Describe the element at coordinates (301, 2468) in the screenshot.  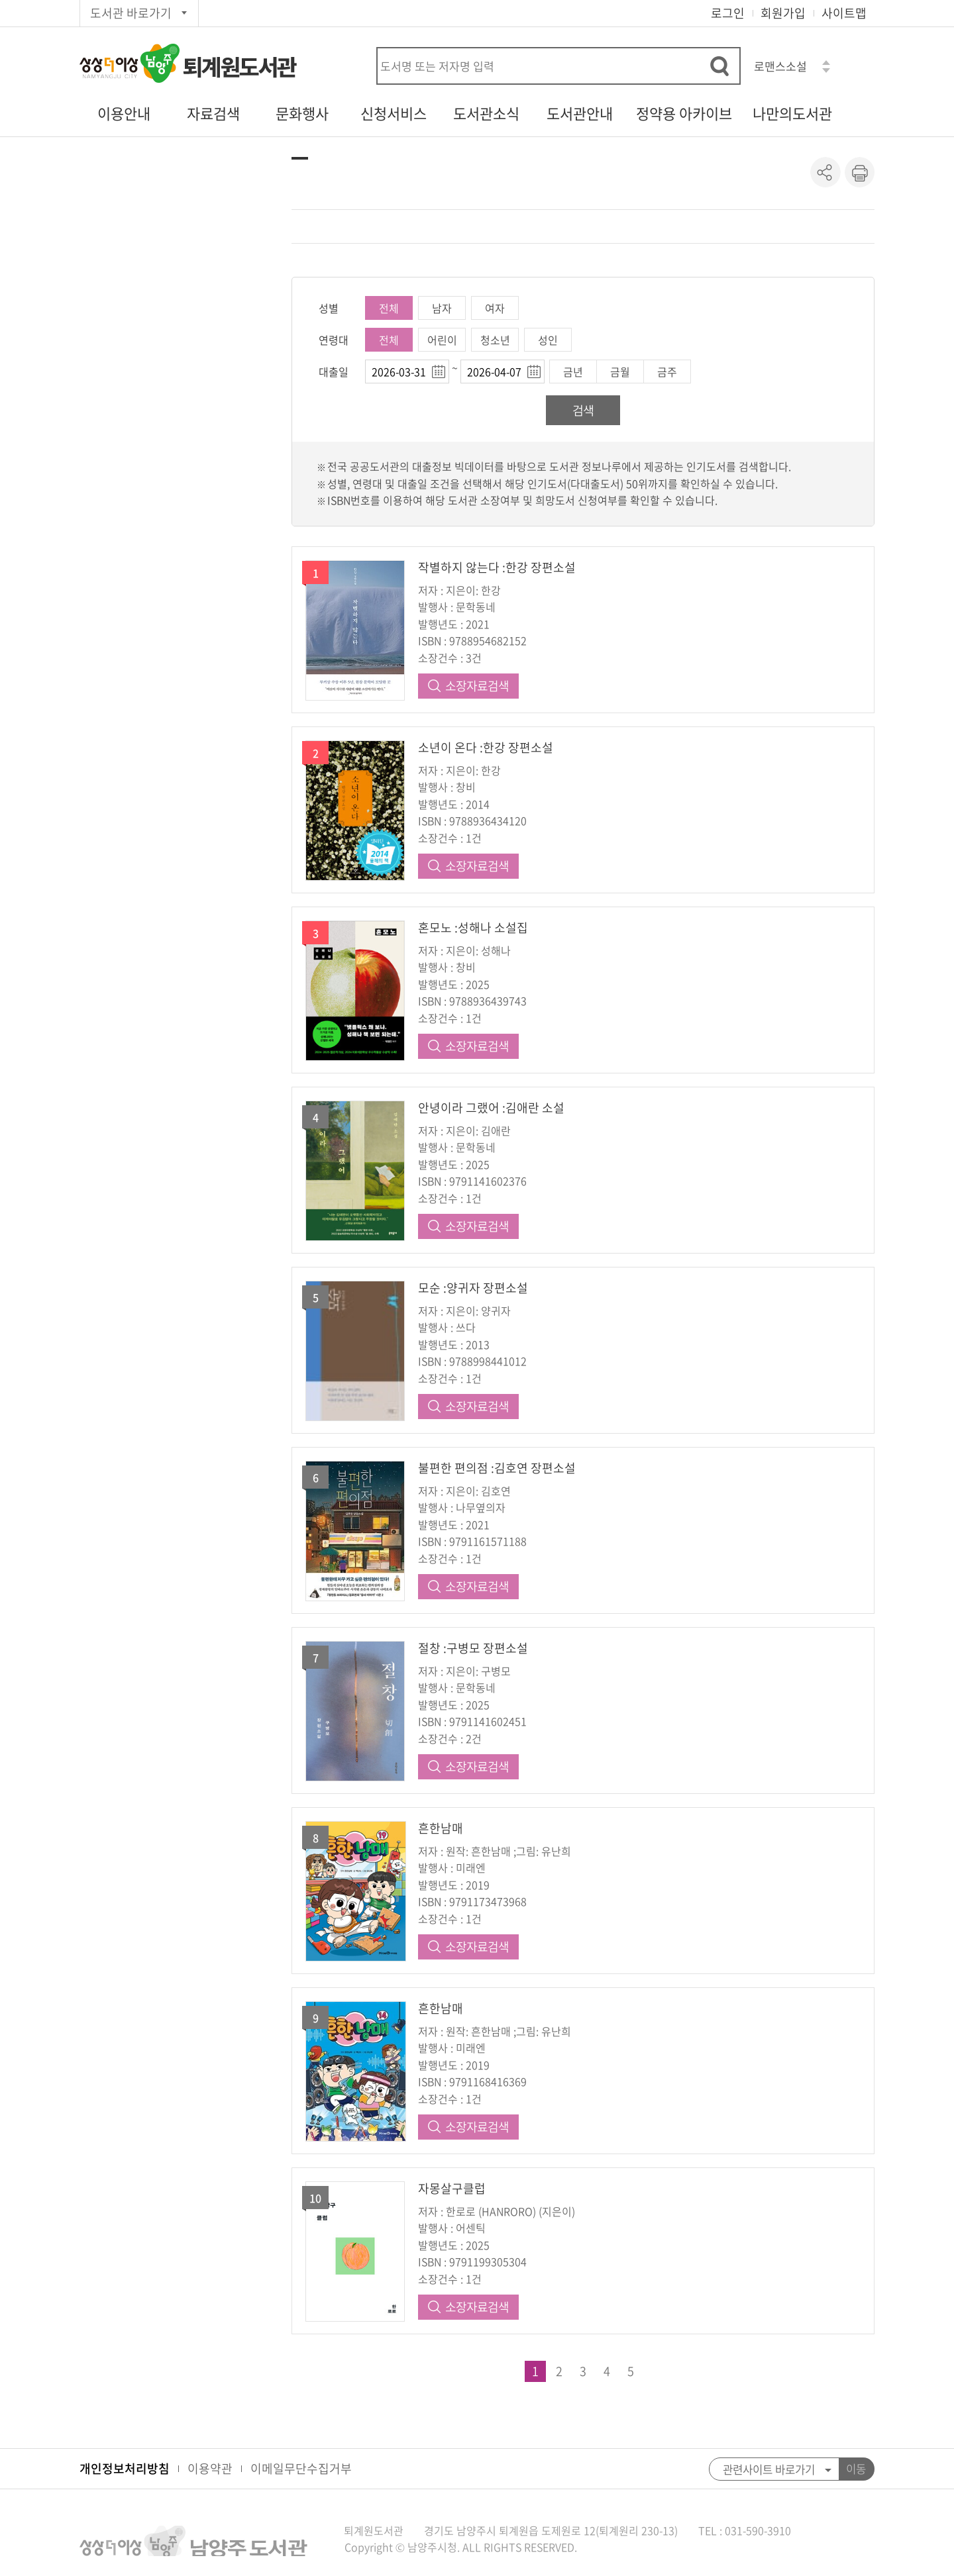
I see `이메일무단수집거부` at that location.